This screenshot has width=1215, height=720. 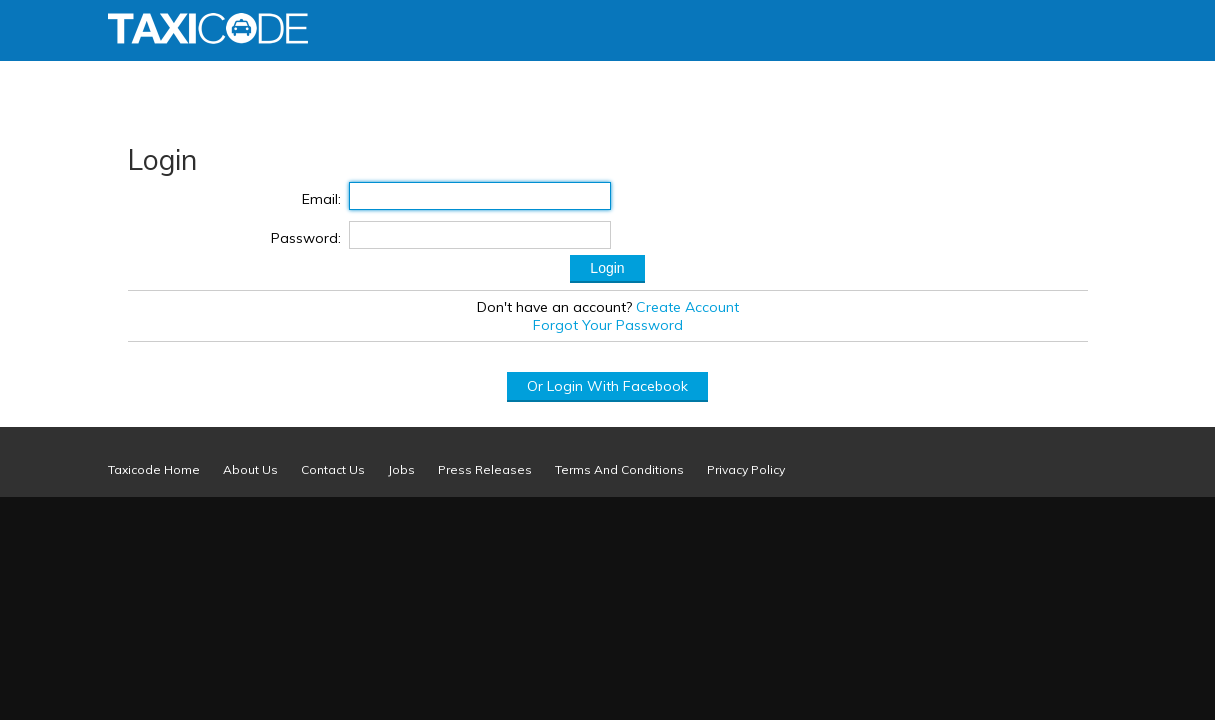 I want to click on Taxicode Home, so click(x=154, y=469).